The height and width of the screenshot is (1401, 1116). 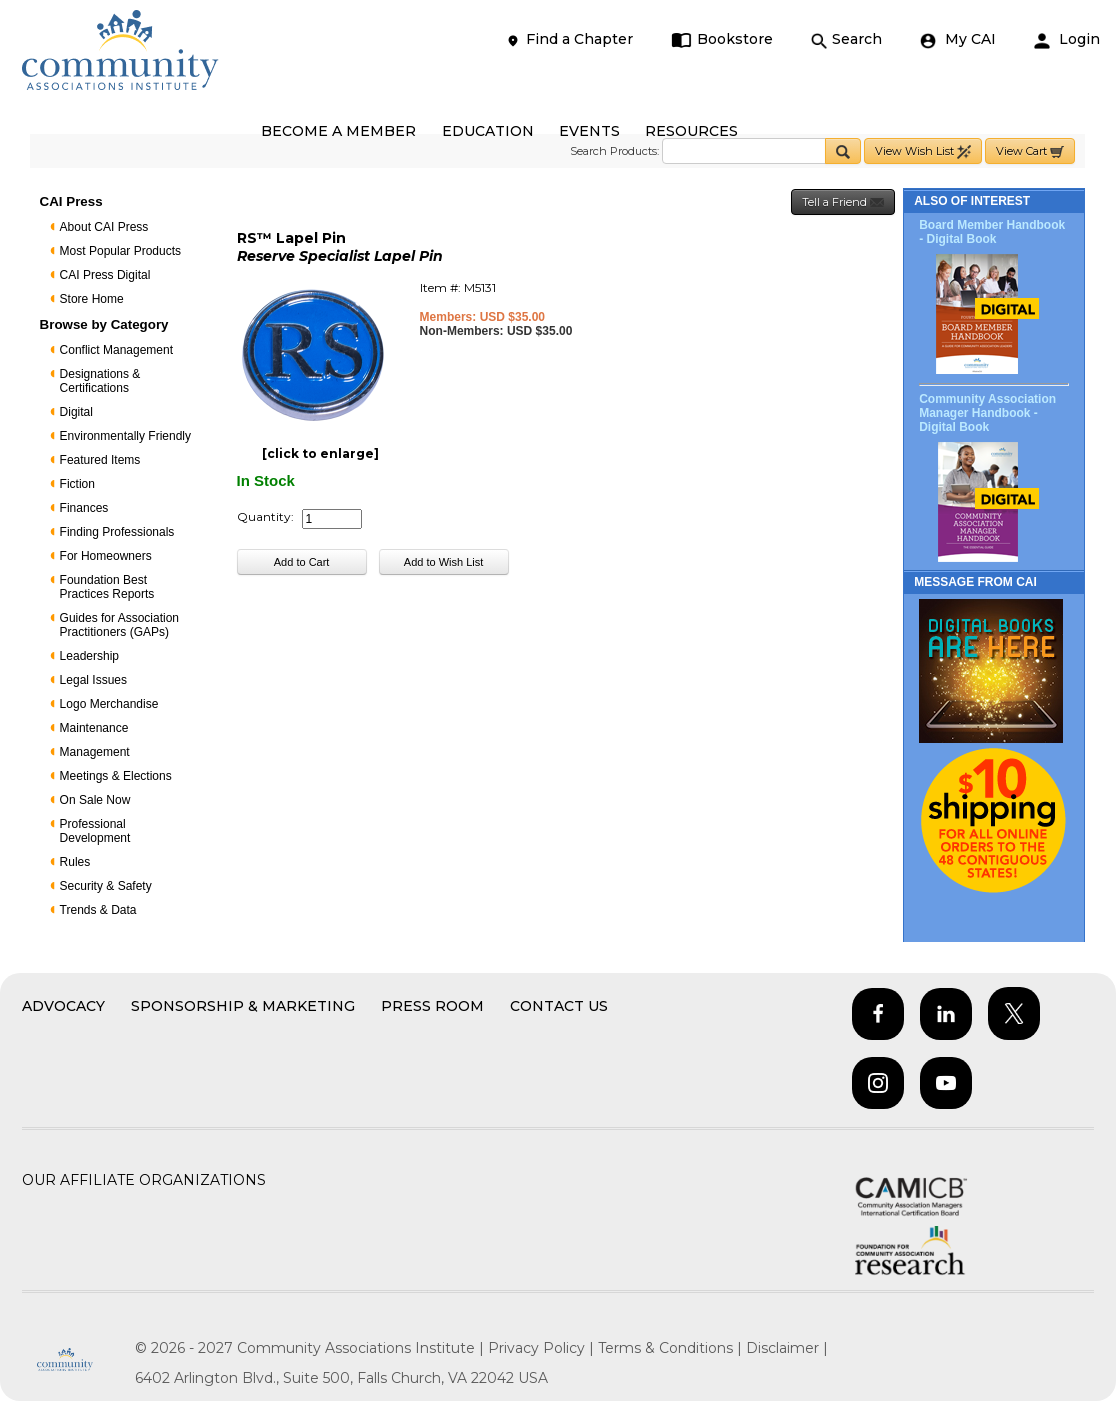 What do you see at coordinates (119, 625) in the screenshot?
I see `Guides for Association Practitioners (GAPs)` at bounding box center [119, 625].